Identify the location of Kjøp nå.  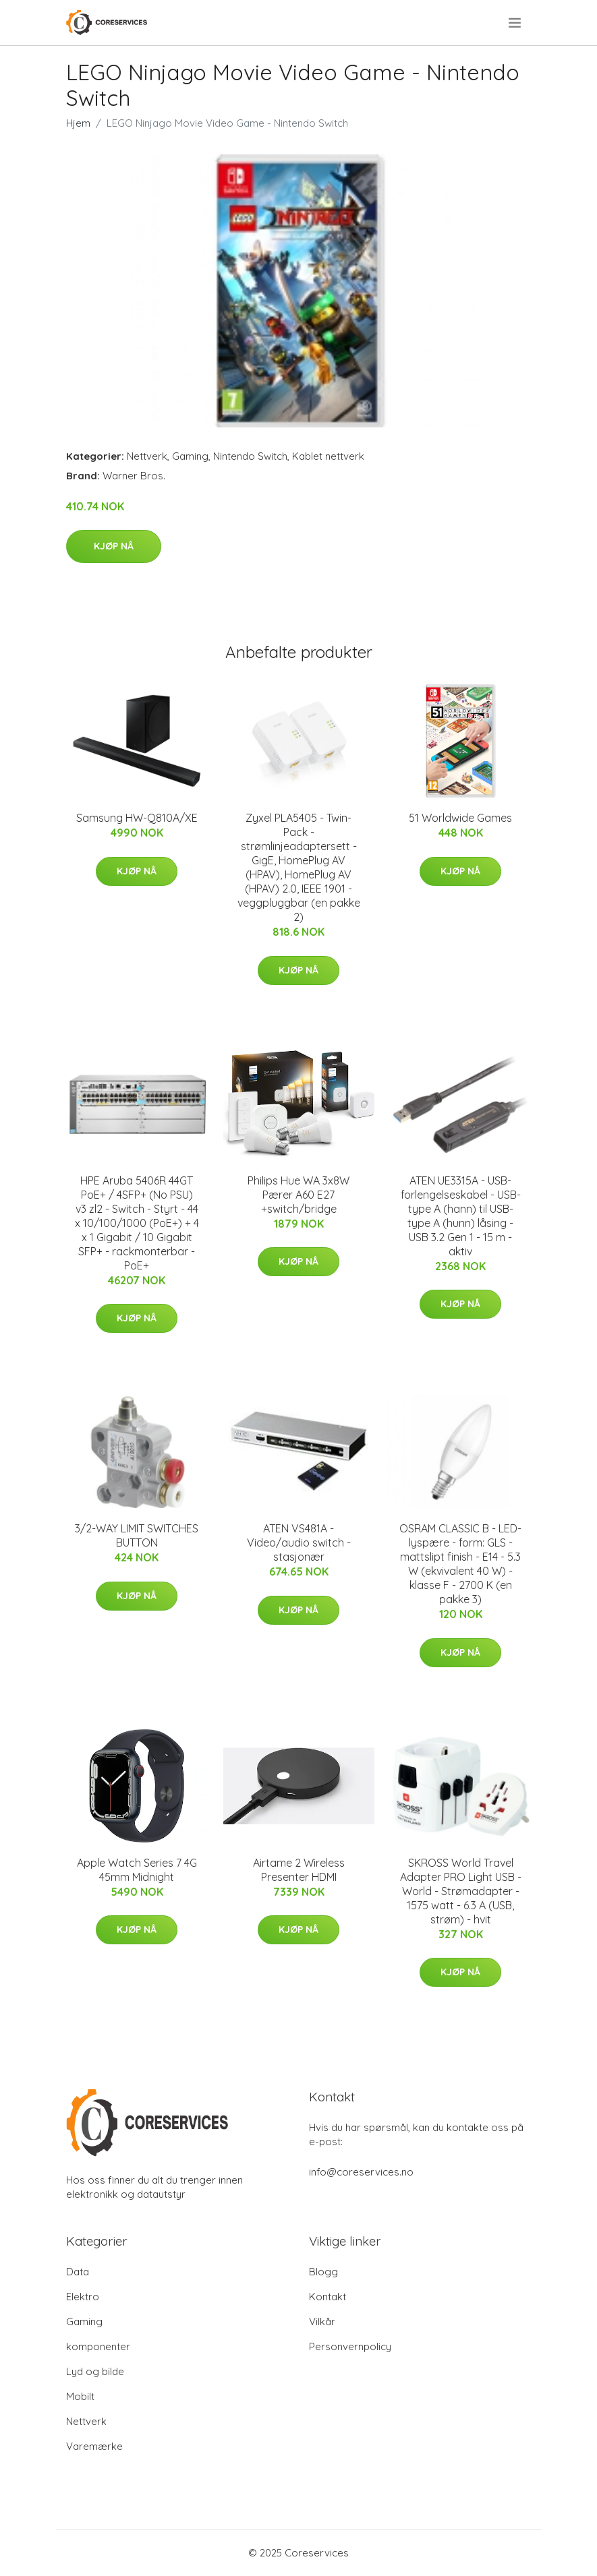
(114, 546).